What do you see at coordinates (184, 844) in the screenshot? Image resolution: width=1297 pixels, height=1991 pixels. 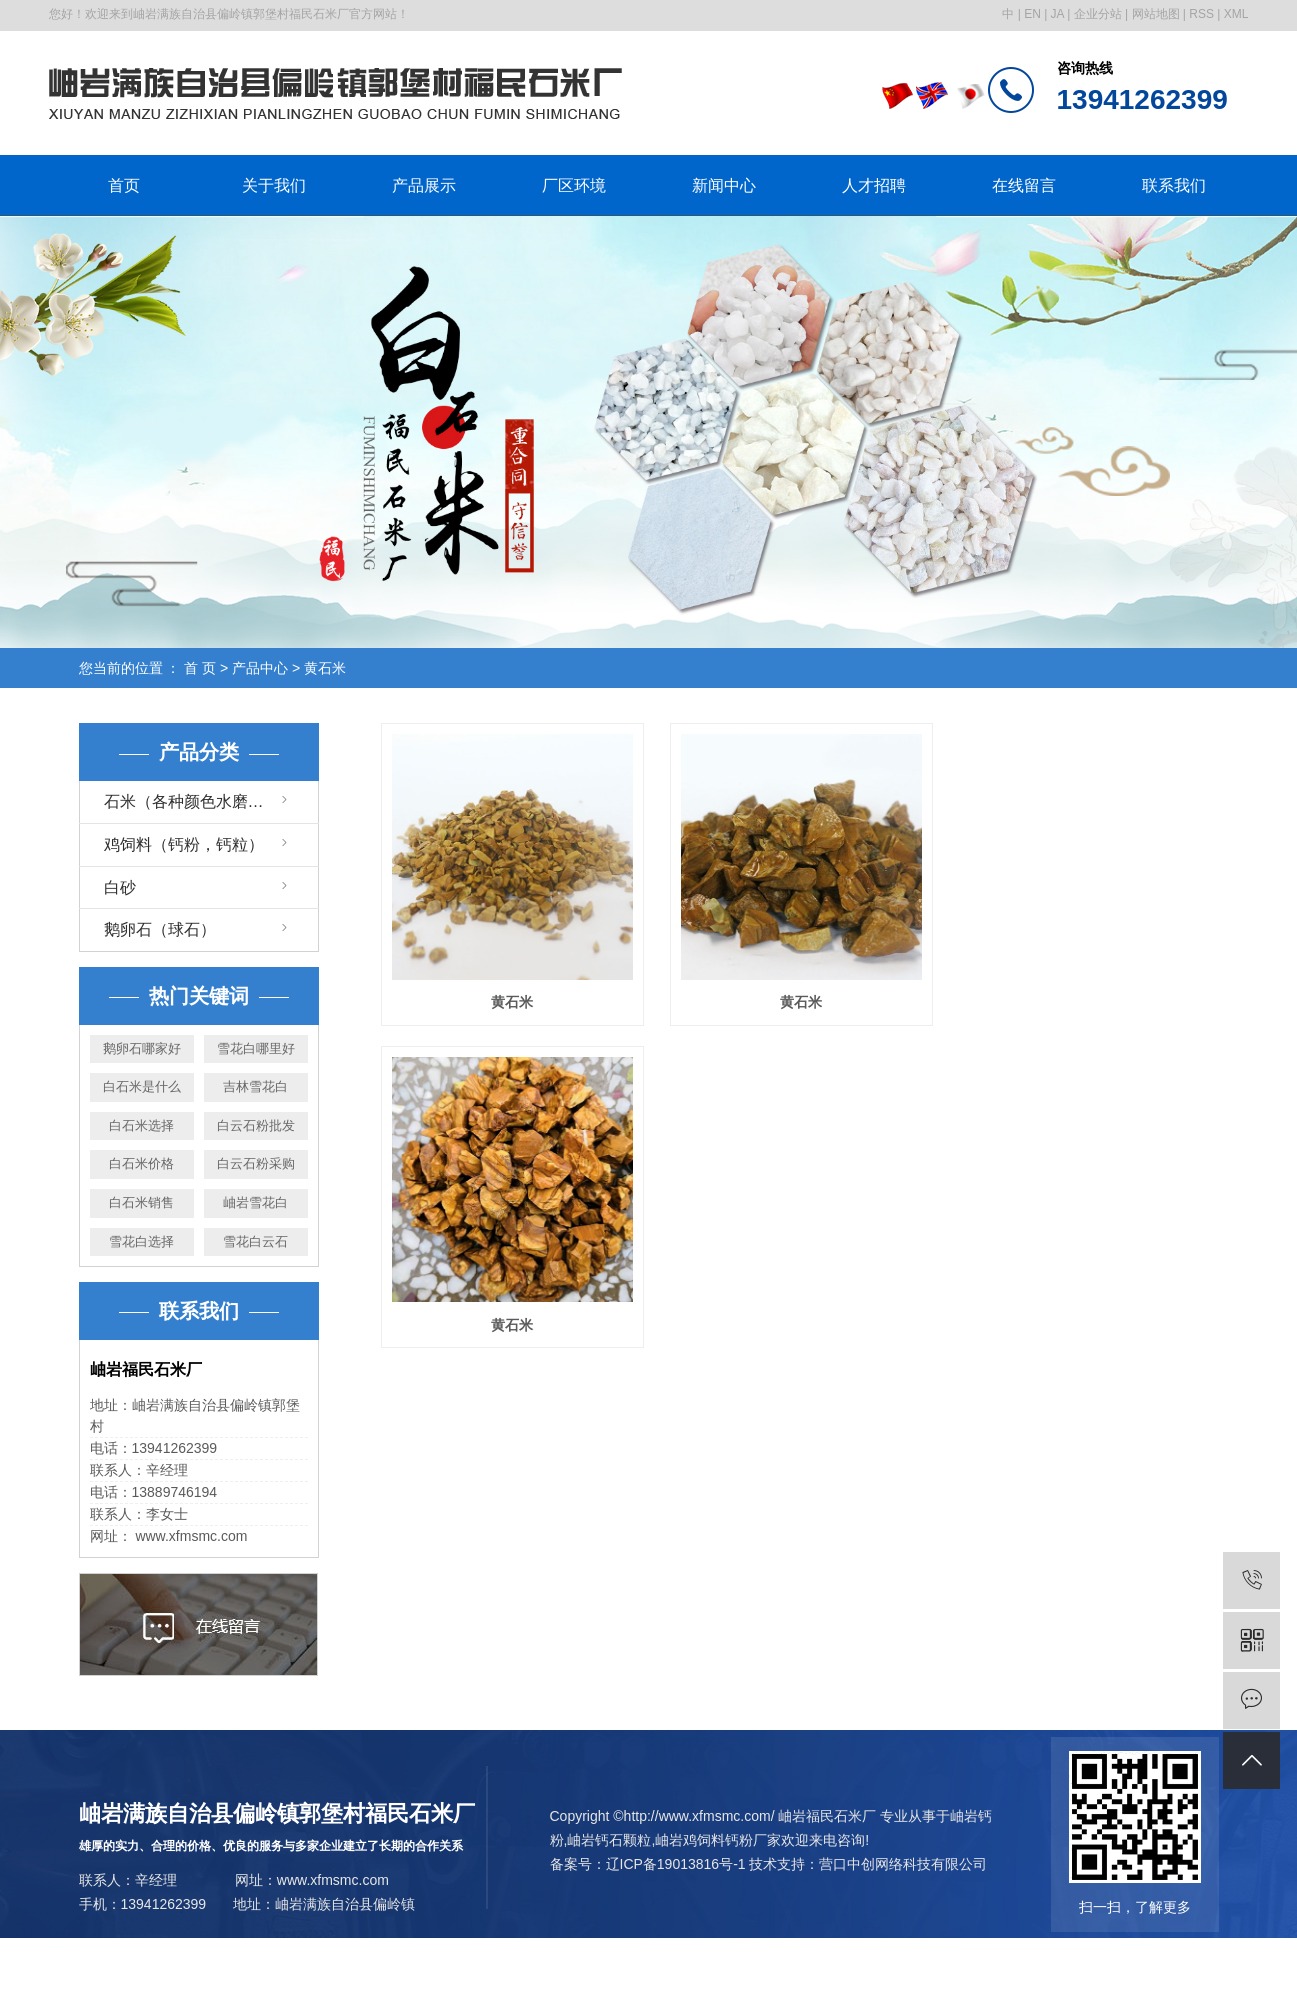 I see `鸡饲料（钙粉，钙粒）` at bounding box center [184, 844].